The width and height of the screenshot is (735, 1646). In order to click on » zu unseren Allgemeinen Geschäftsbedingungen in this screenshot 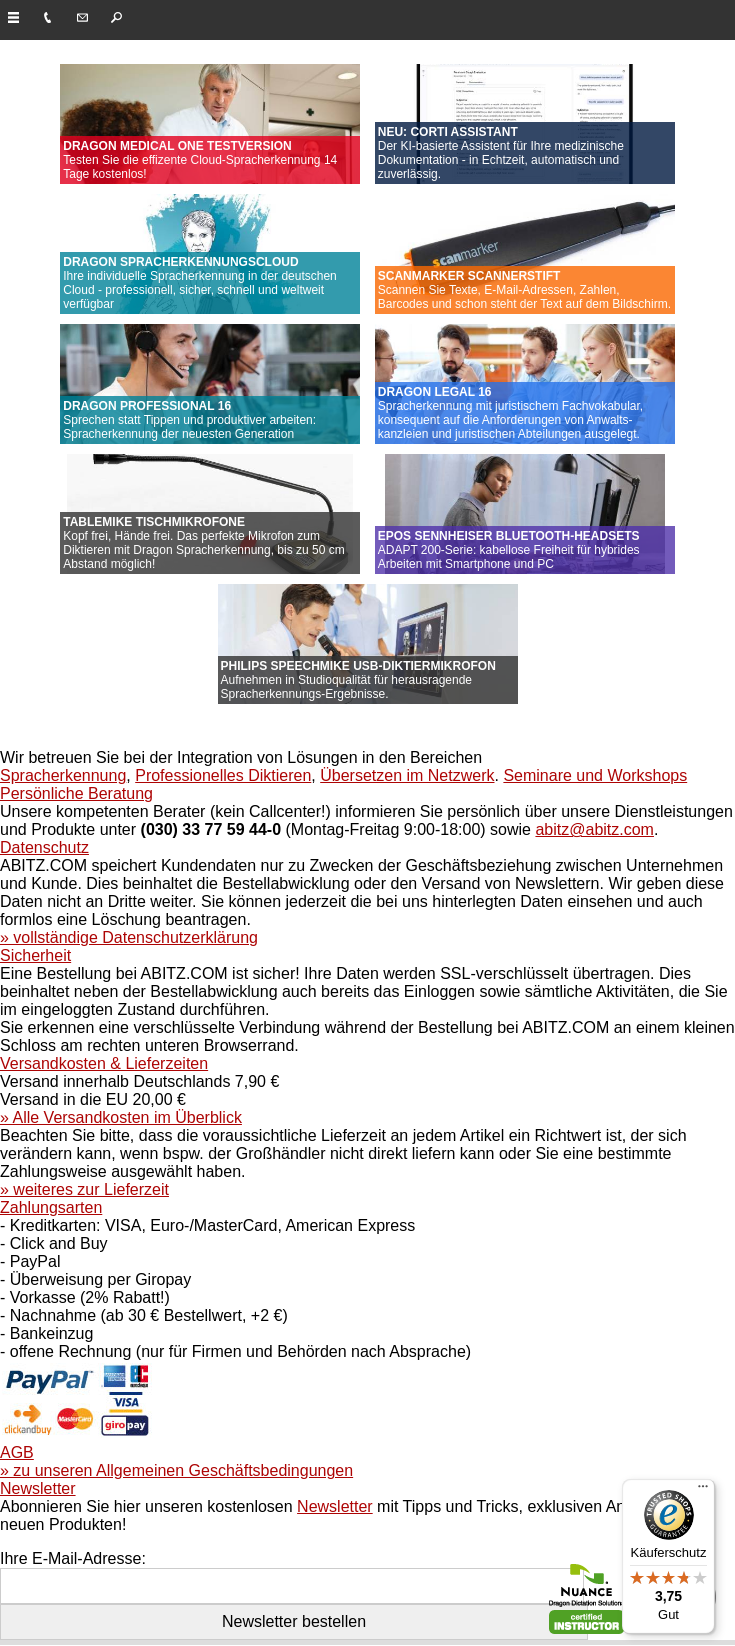, I will do `click(176, 1470)`.